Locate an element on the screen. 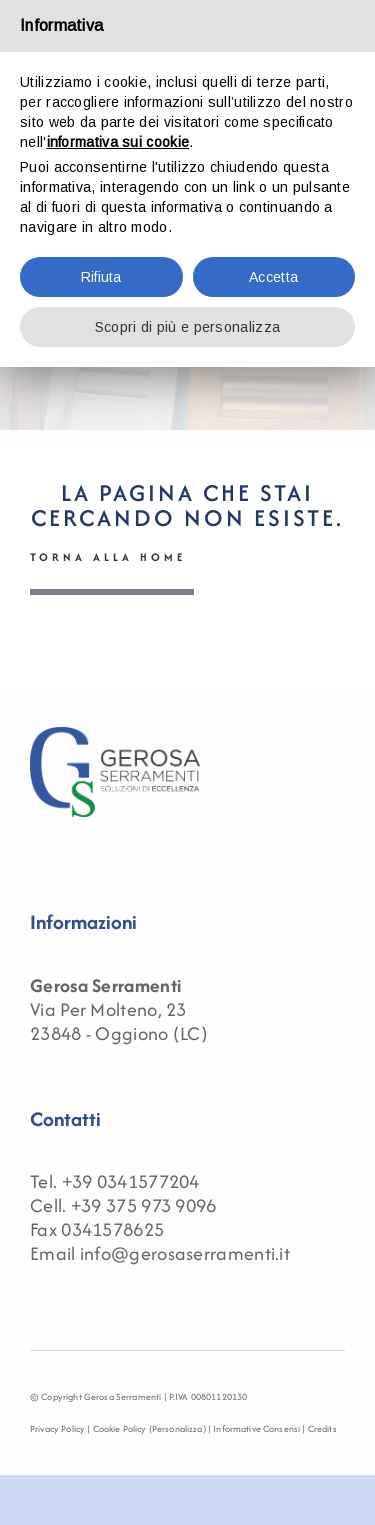 The height and width of the screenshot is (1525, 375). informativa sui cookie is located at coordinates (118, 142).